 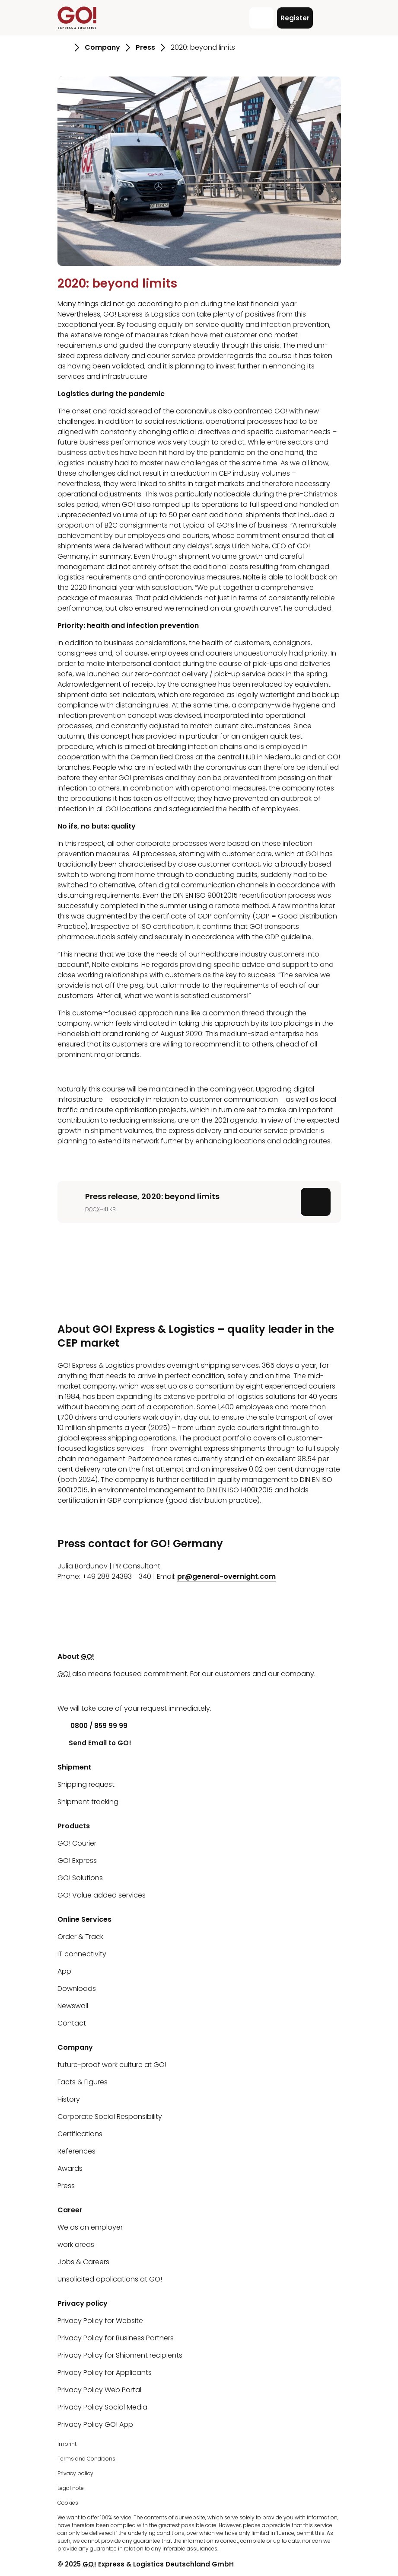 I want to click on We as an employer, so click(x=90, y=2227).